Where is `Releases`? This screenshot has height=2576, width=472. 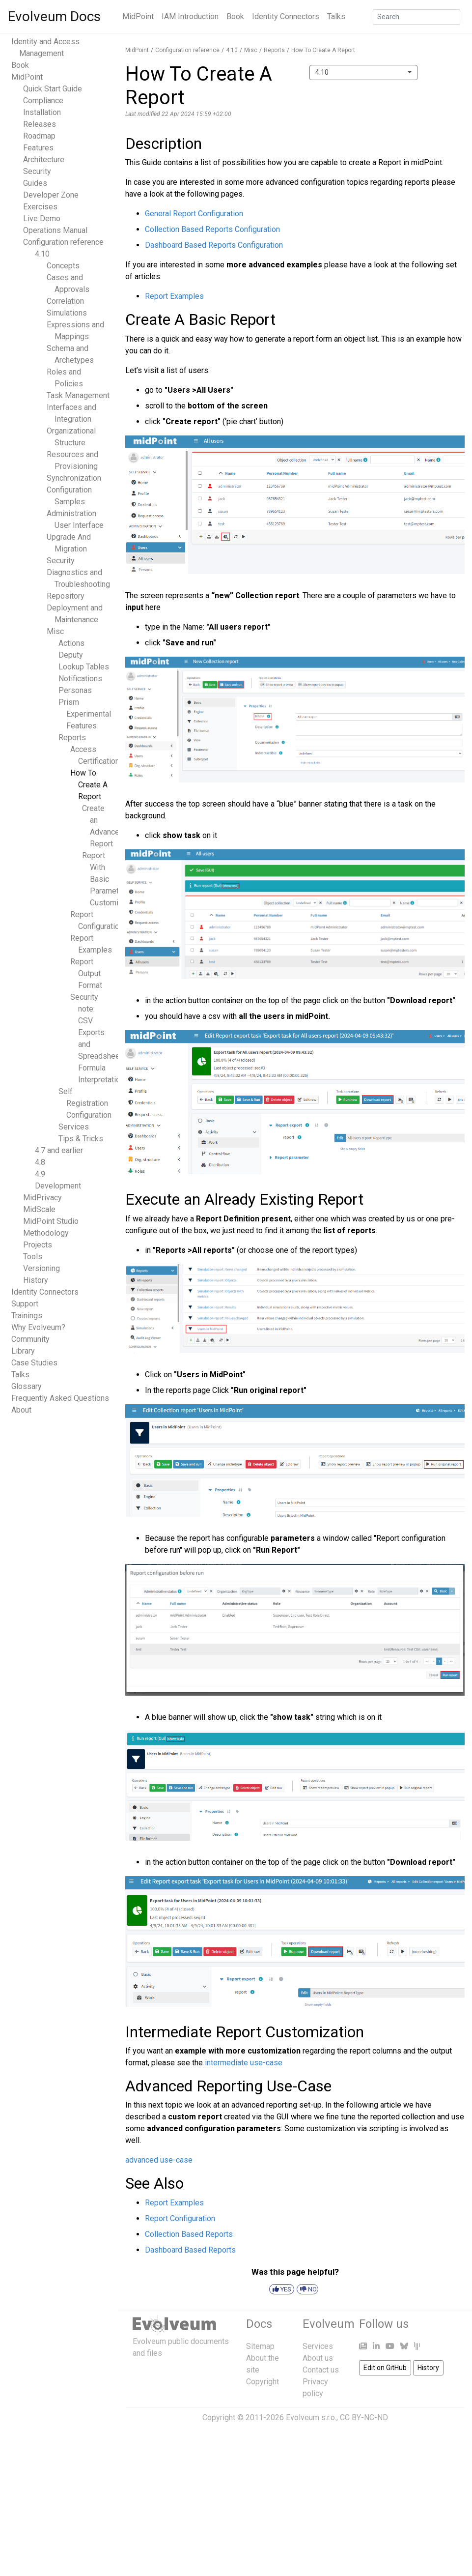
Releases is located at coordinates (39, 124).